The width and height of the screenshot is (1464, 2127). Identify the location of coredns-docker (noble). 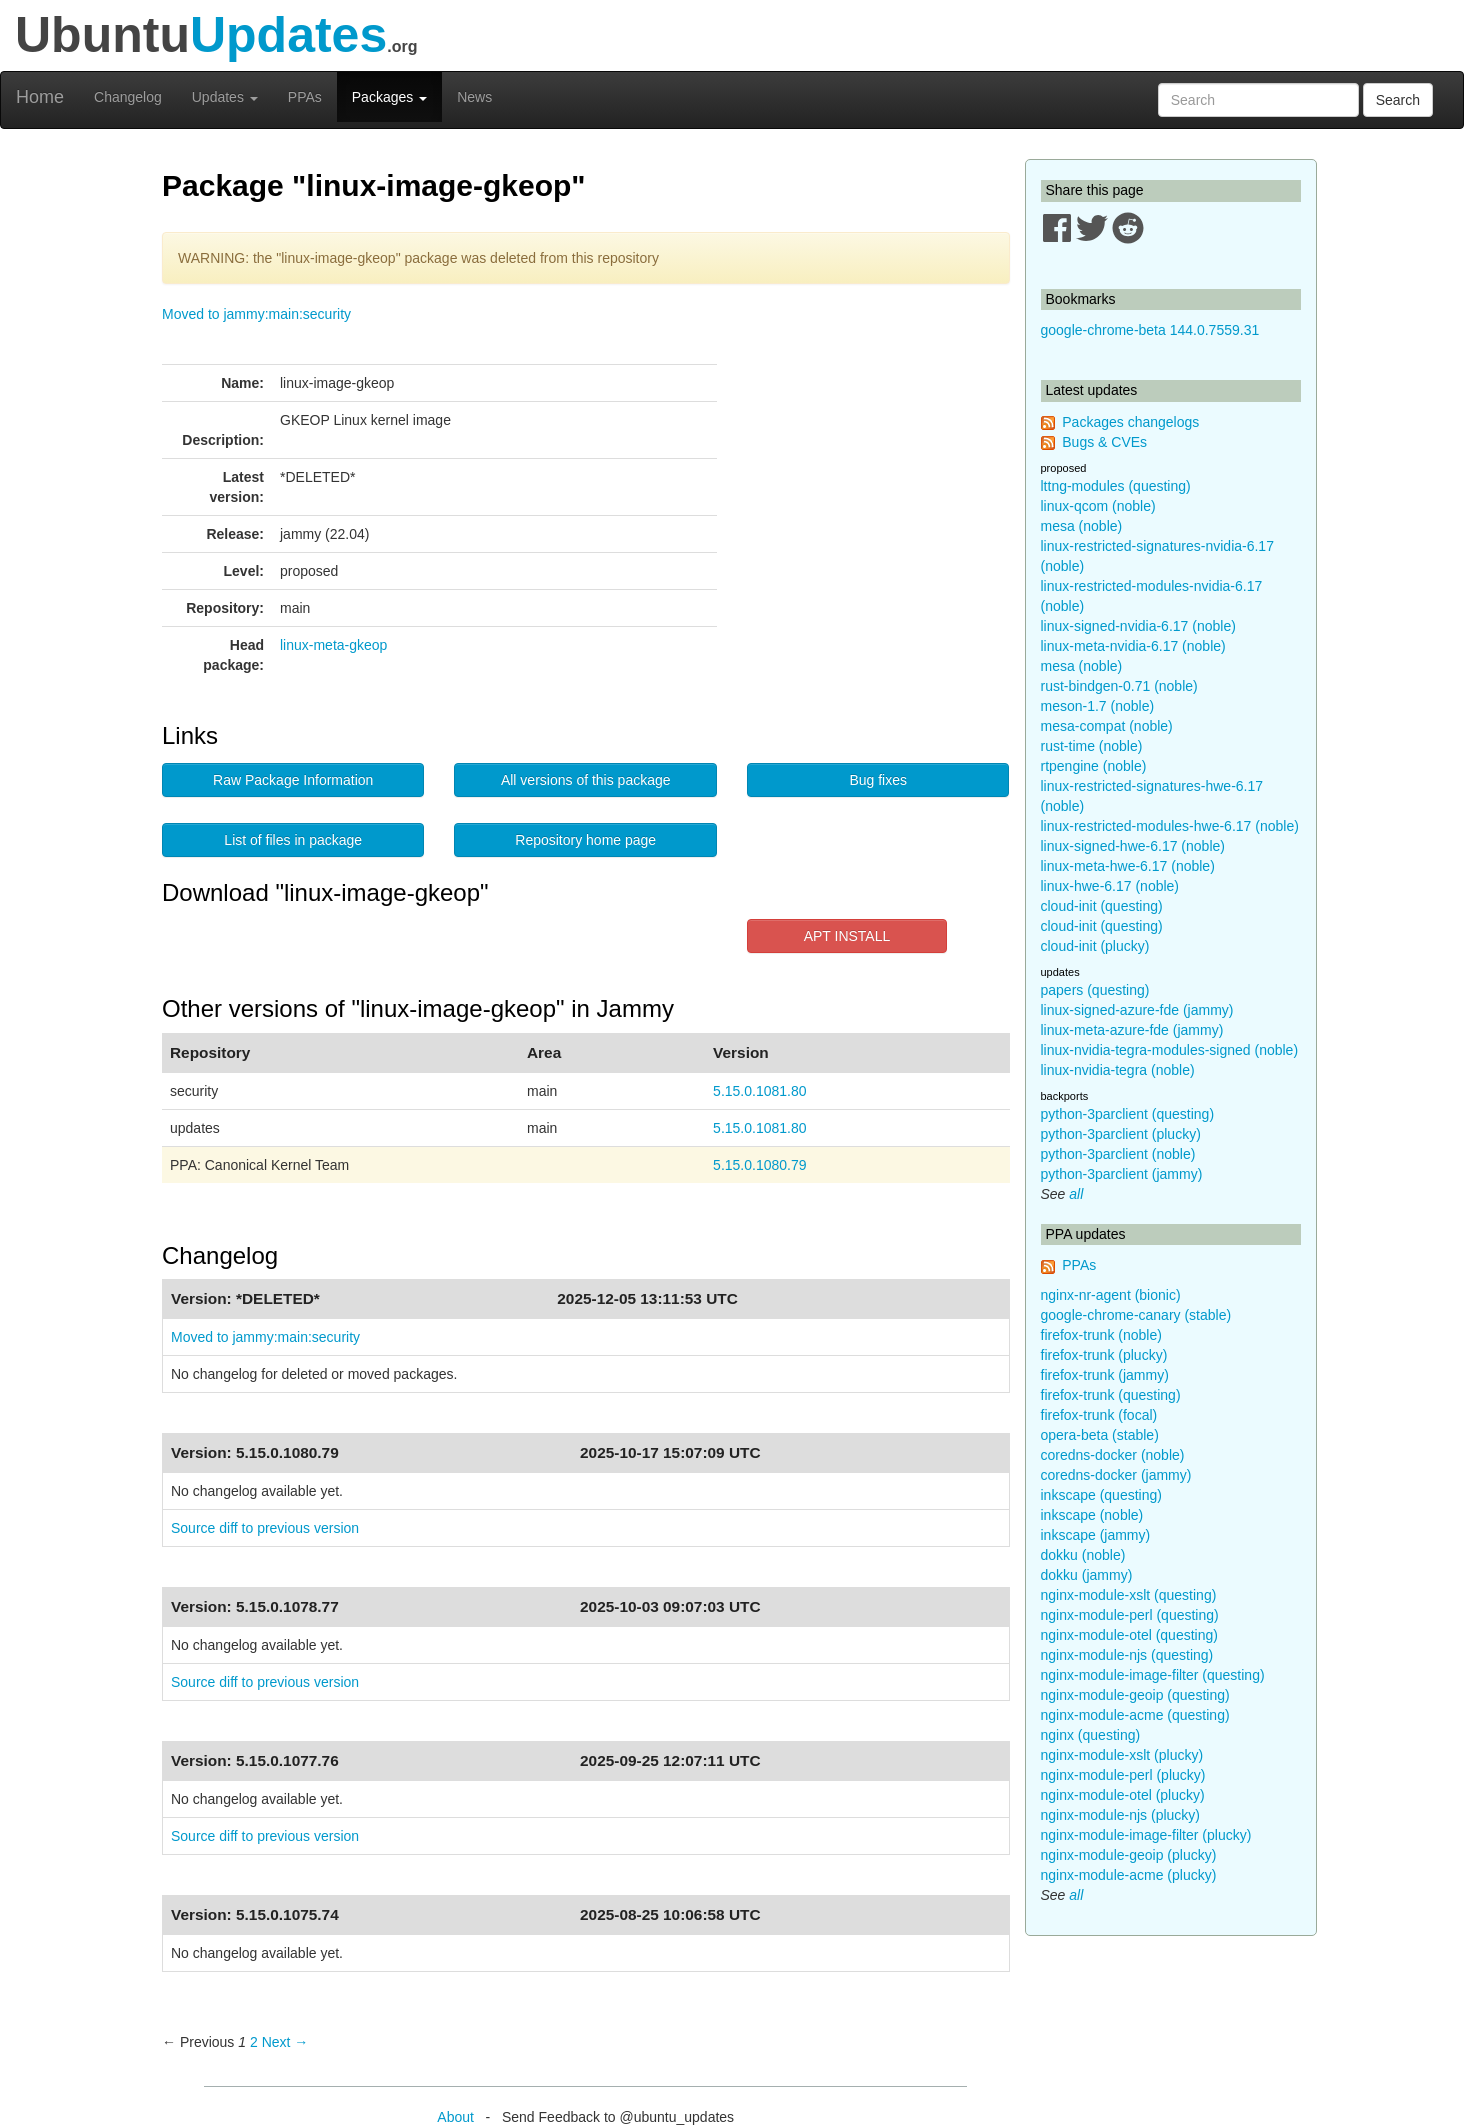
(1113, 1455).